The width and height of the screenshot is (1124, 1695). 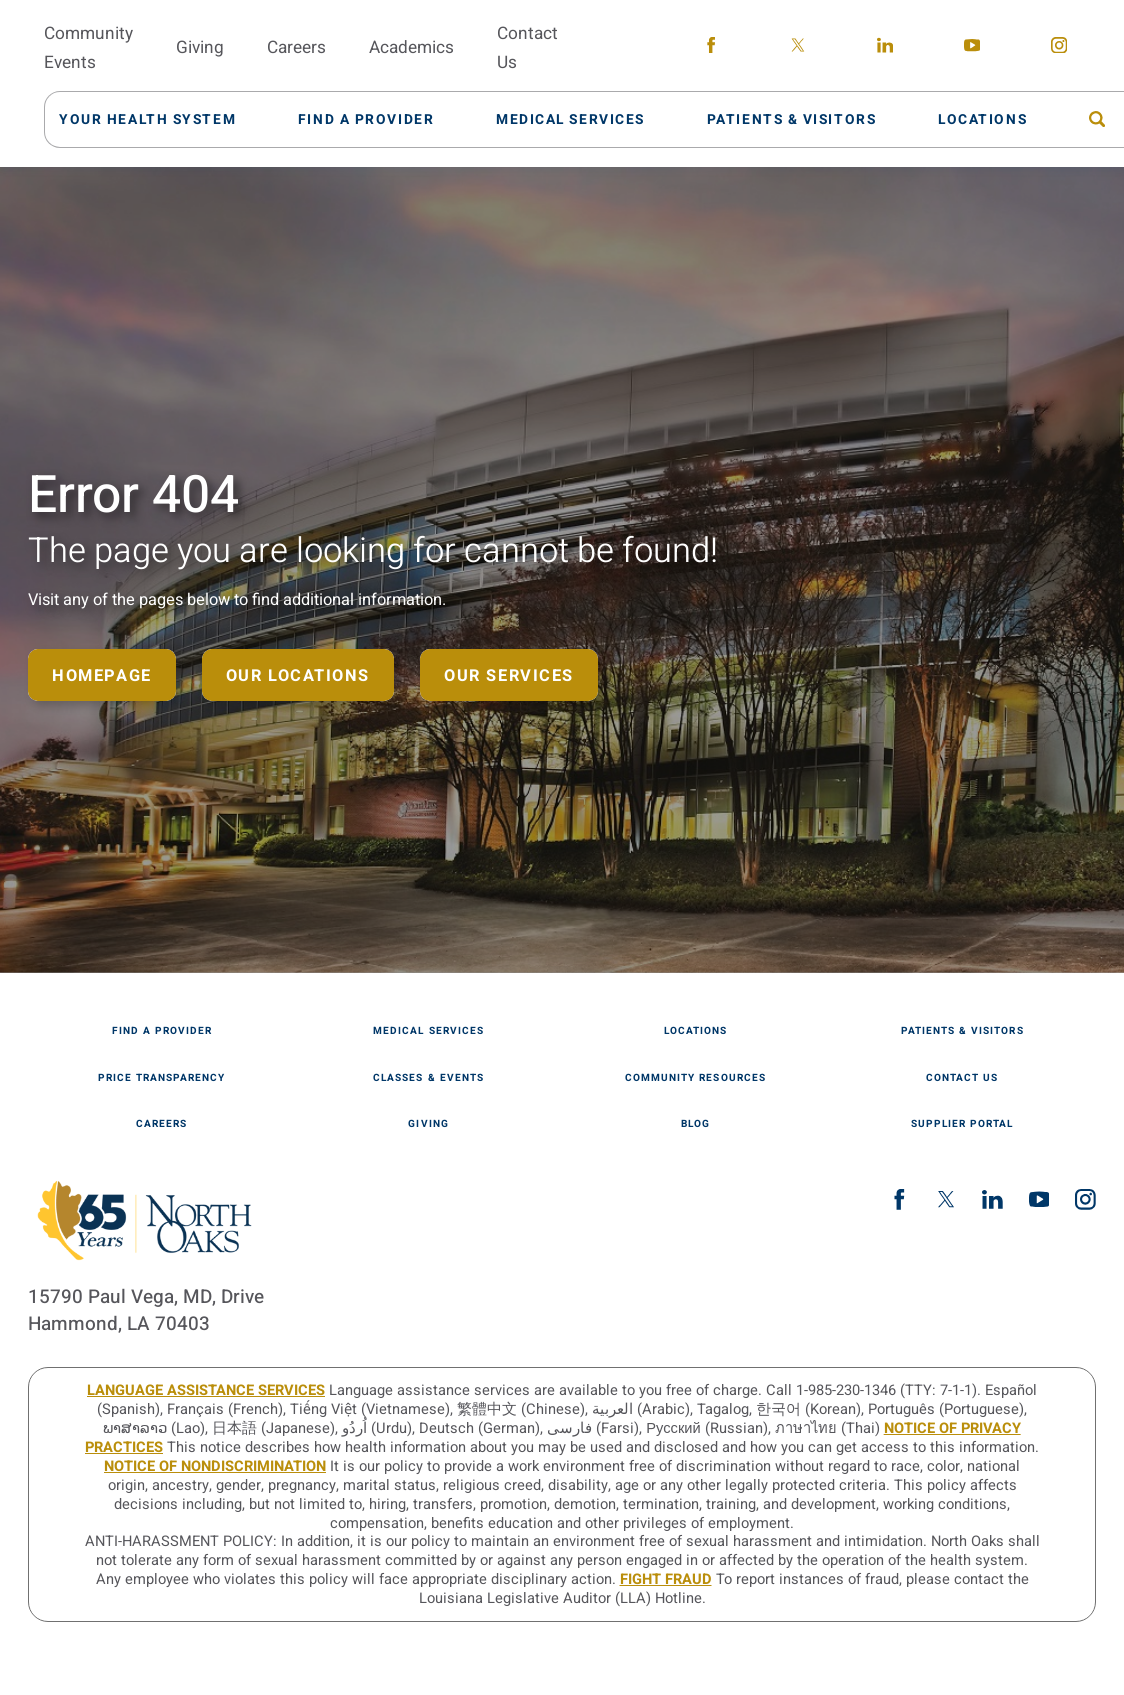 I want to click on Our Services, so click(x=509, y=676).